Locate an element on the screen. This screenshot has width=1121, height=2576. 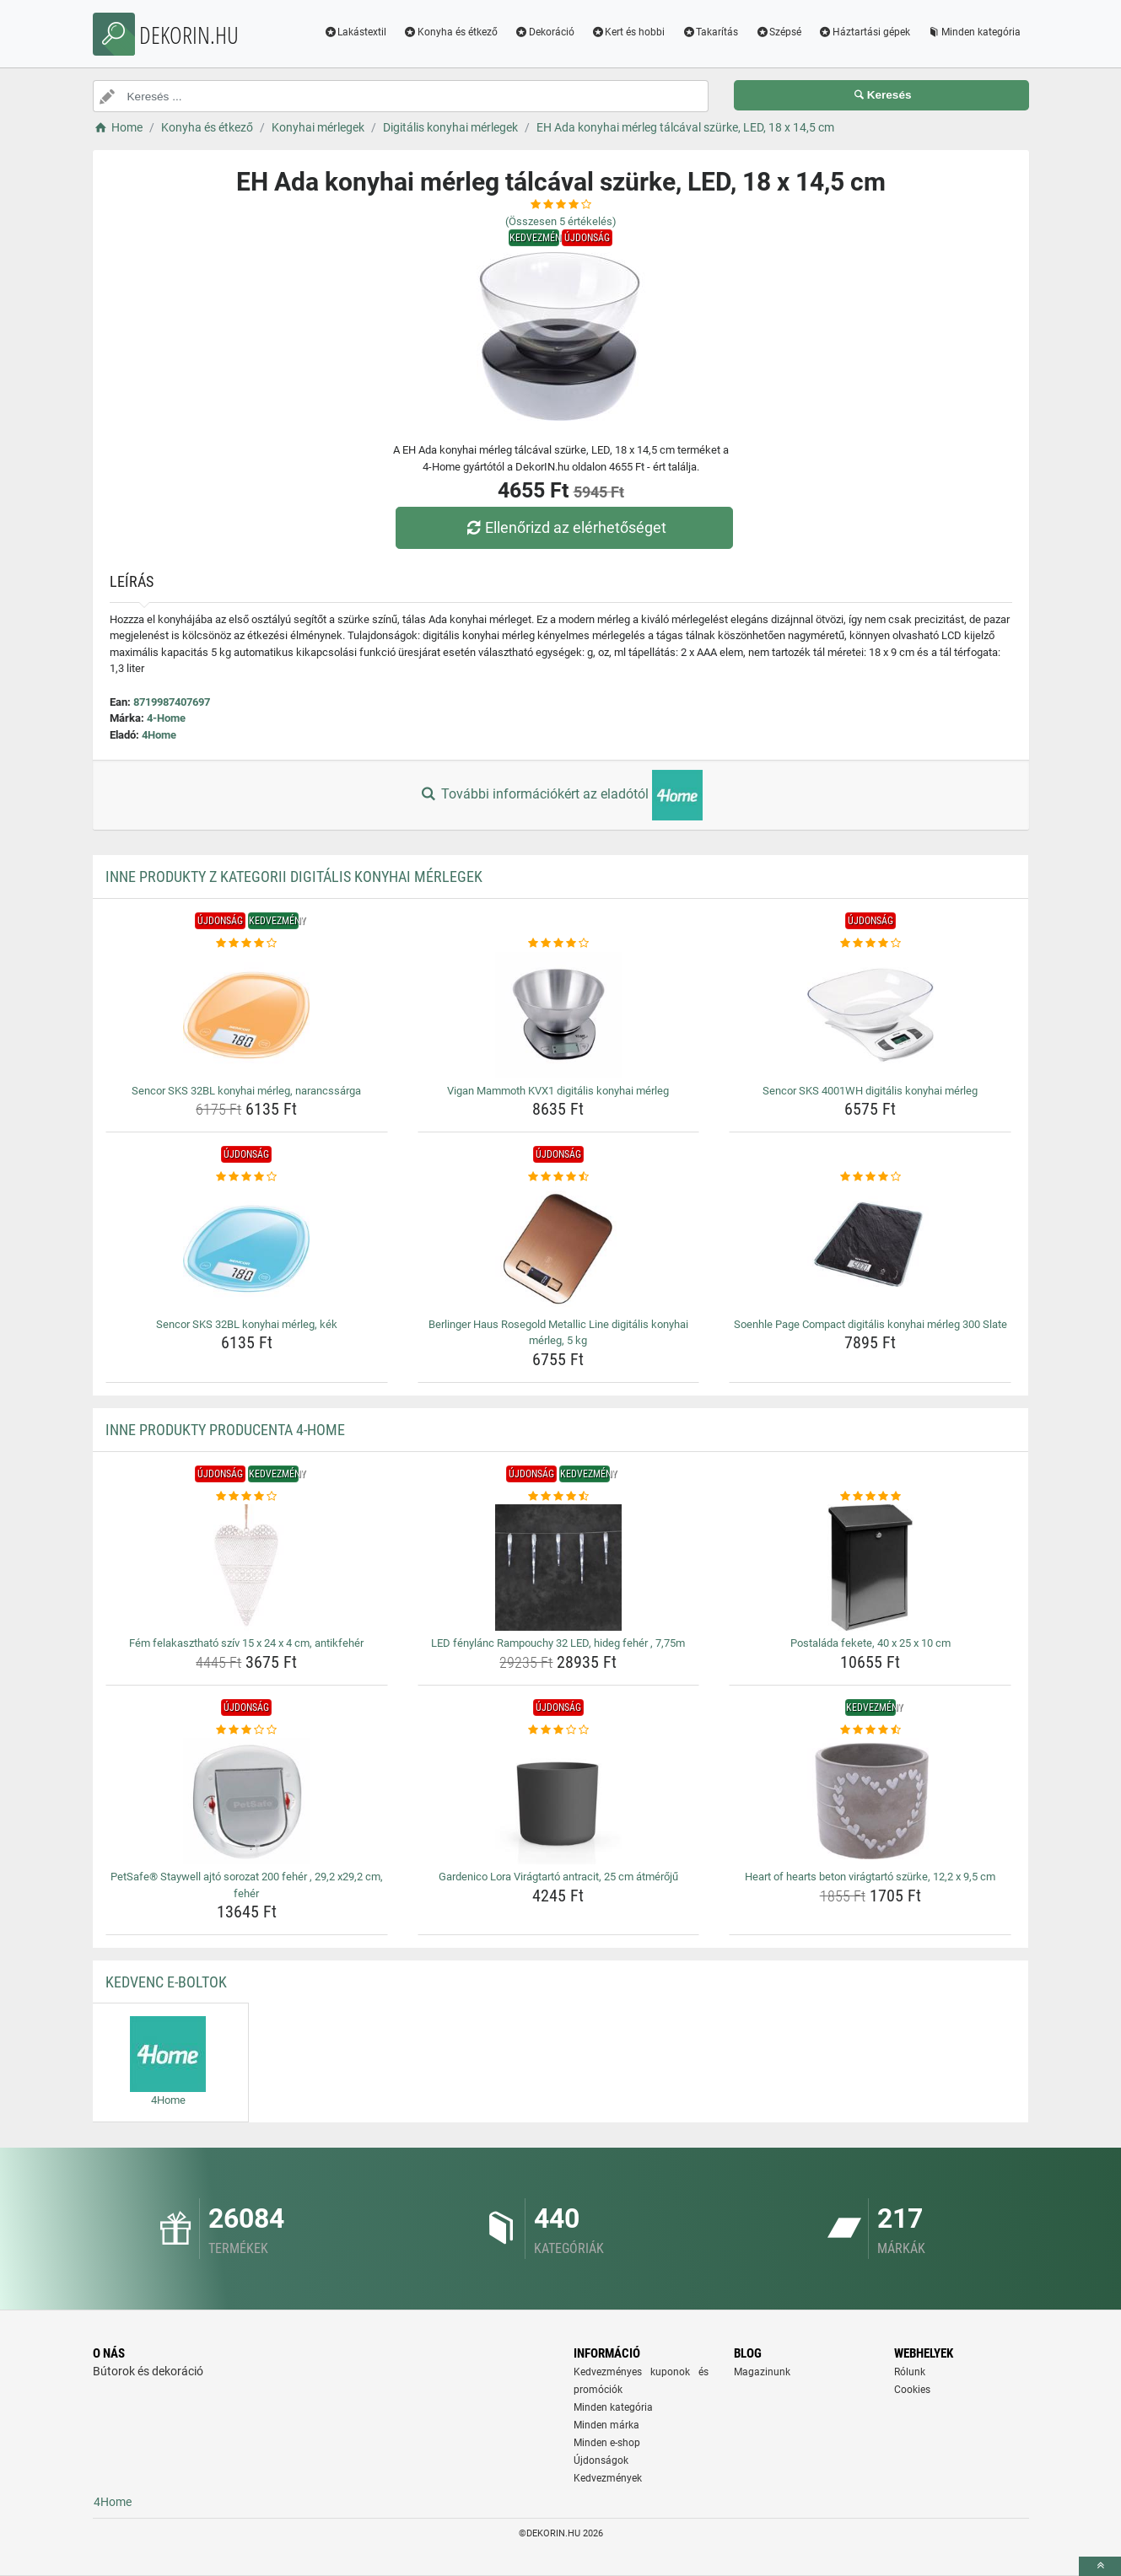
Vigan Mammoth KVX1 digitális konyhai mérleg [vigan-mammoth-kvx1-digitalis-konyhai-merleg-name] is located at coordinates (558, 1090).